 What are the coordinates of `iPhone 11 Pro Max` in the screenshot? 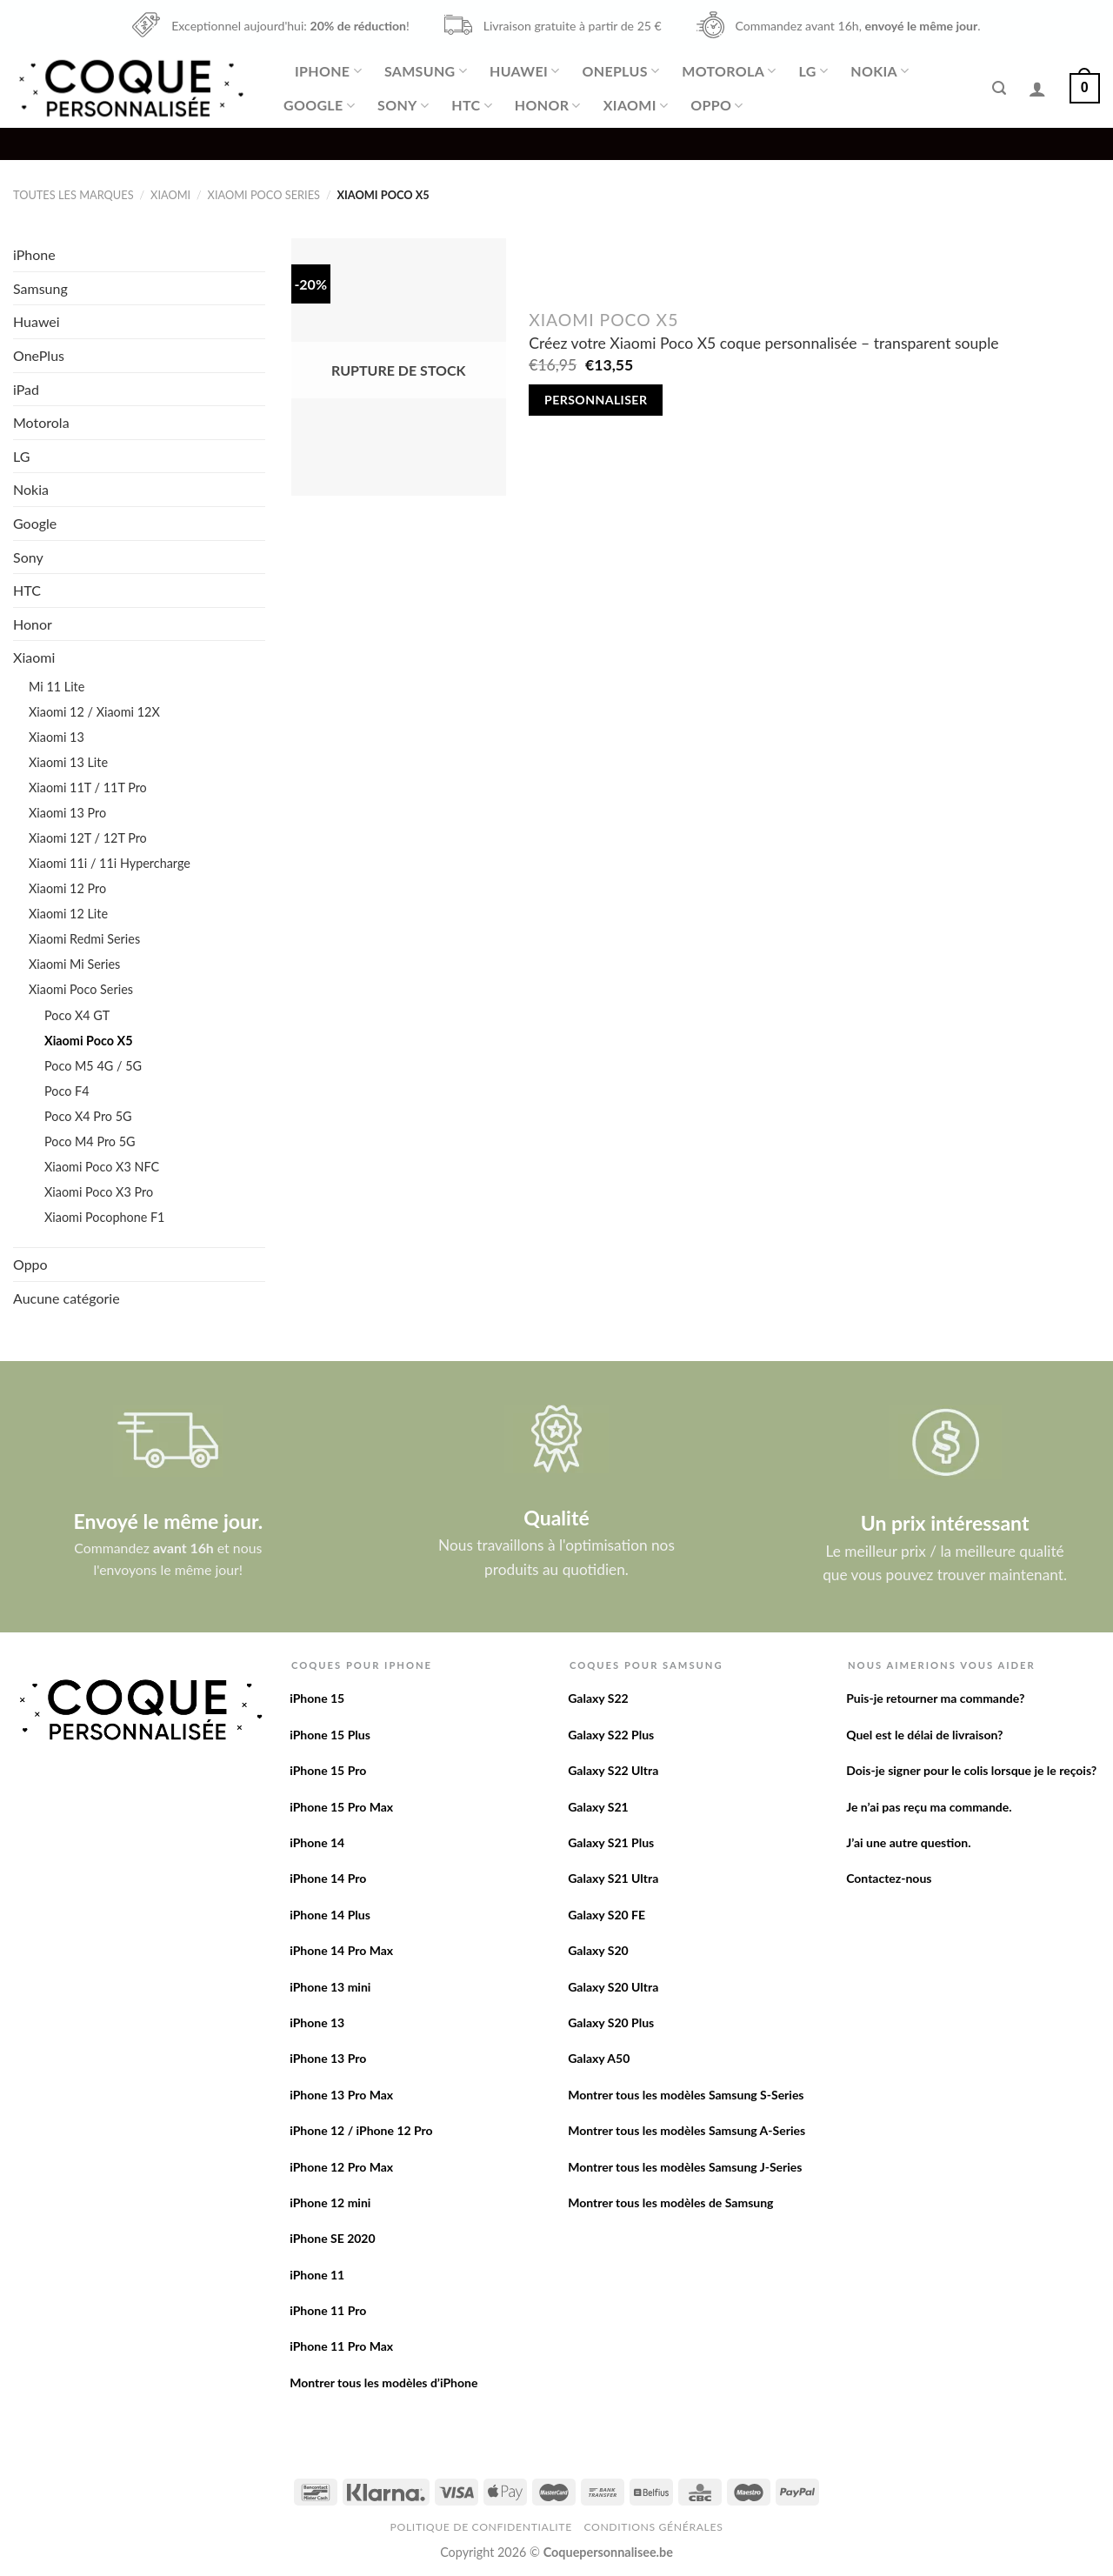 It's located at (341, 2346).